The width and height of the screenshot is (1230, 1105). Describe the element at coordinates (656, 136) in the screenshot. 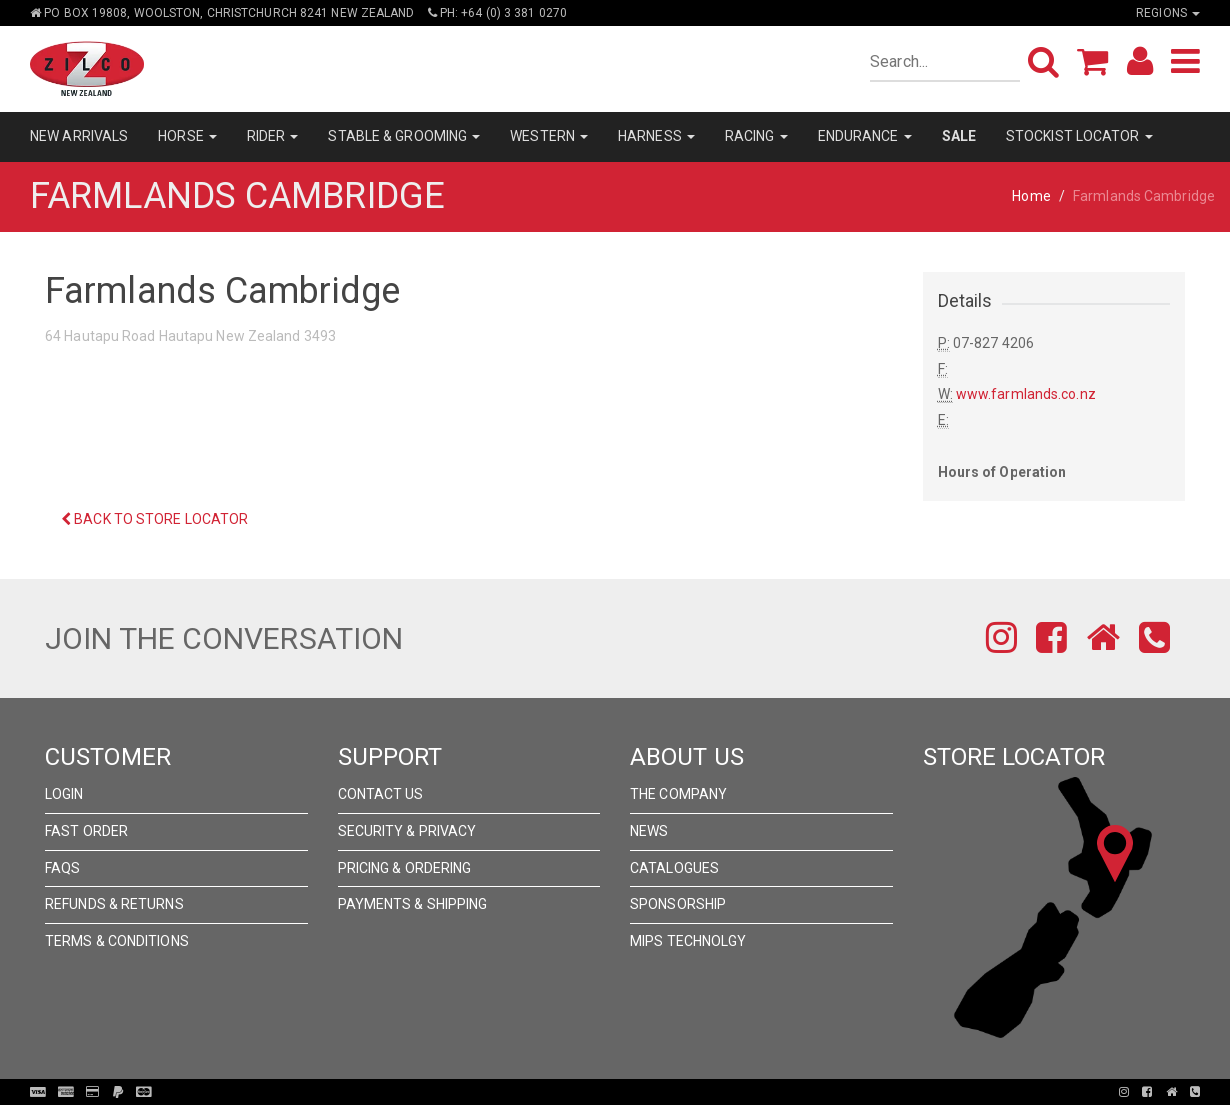

I see `HARNESS` at that location.